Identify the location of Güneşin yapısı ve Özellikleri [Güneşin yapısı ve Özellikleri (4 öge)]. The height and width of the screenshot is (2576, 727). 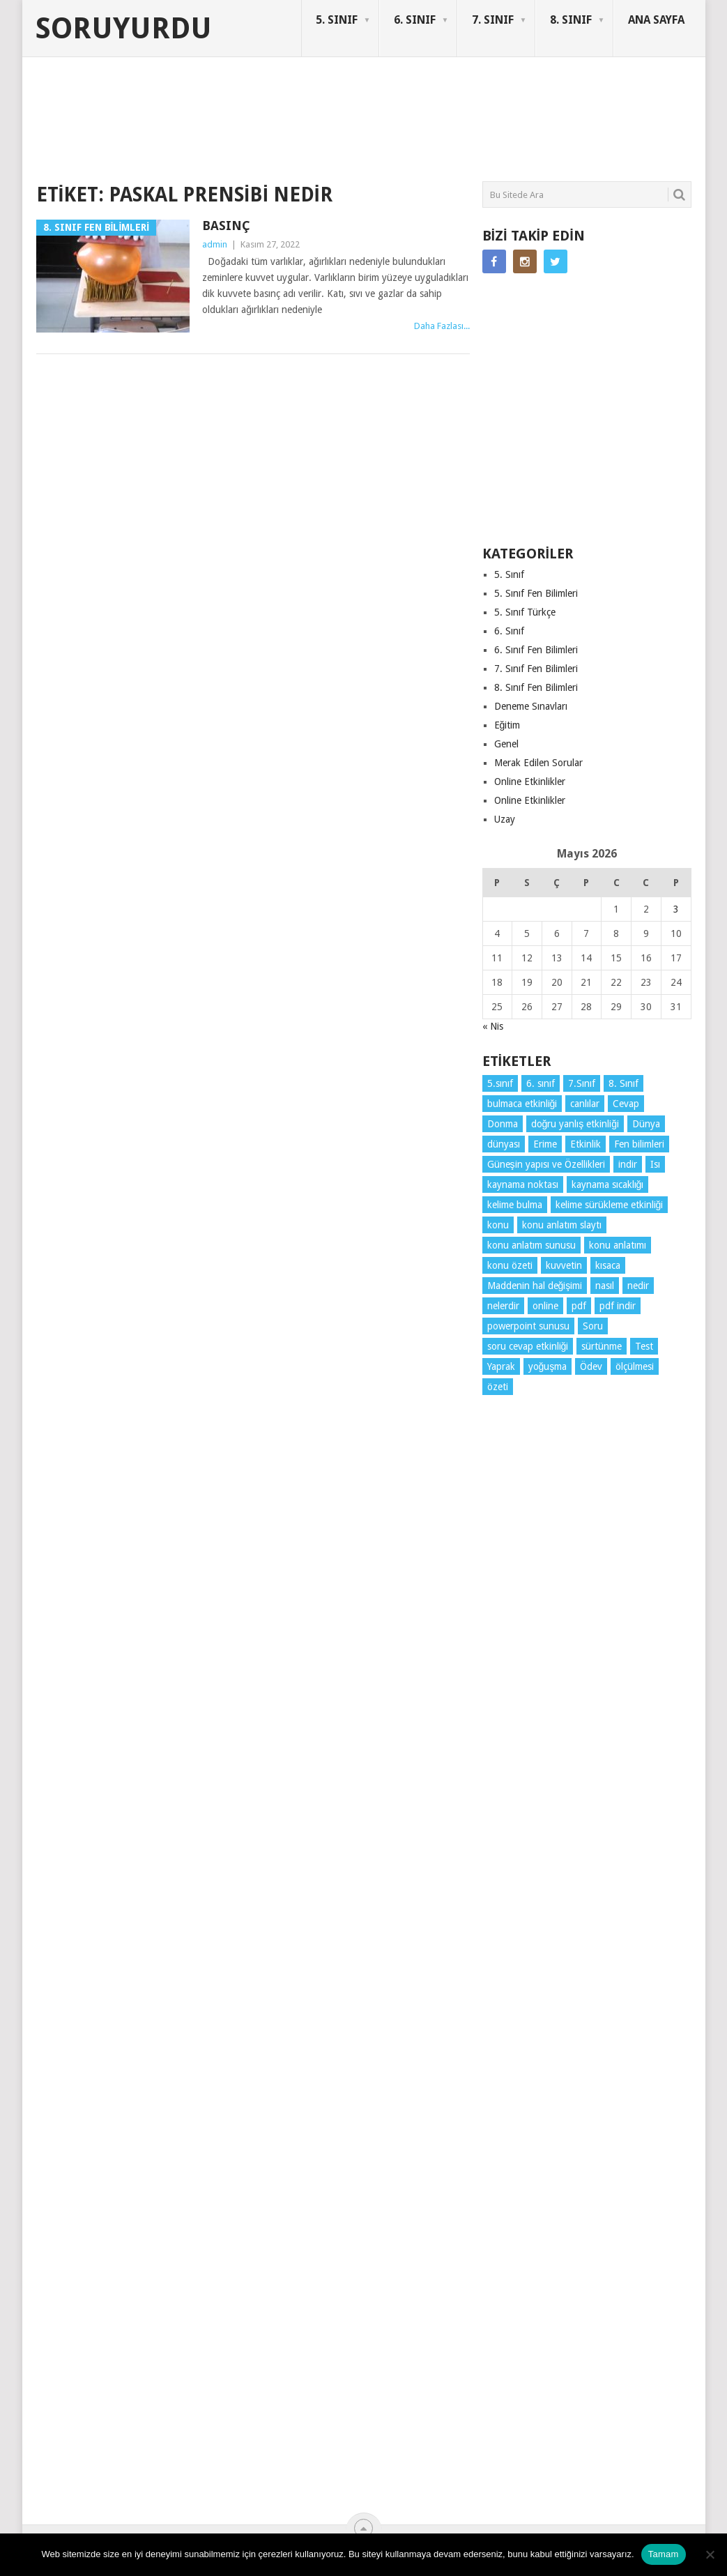
(546, 1164).